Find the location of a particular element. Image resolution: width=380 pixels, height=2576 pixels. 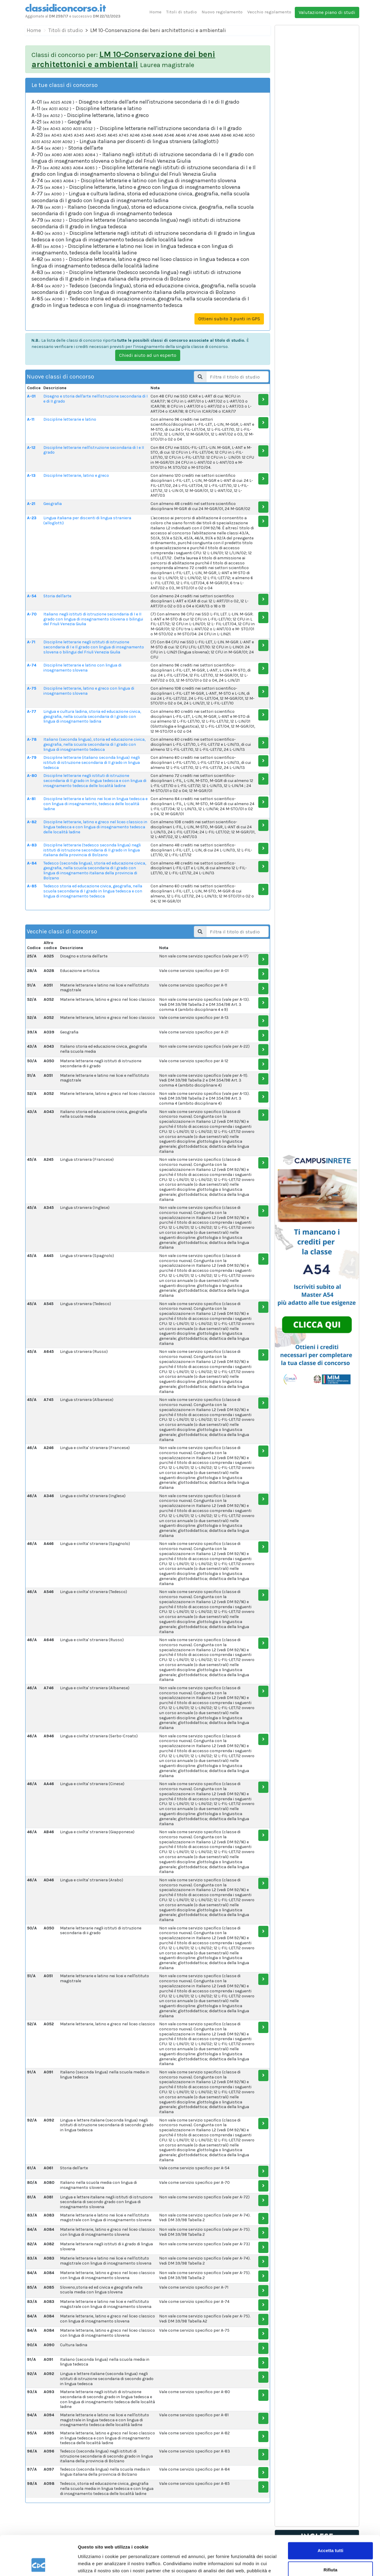

Titoli di studio is located at coordinates (181, 12).